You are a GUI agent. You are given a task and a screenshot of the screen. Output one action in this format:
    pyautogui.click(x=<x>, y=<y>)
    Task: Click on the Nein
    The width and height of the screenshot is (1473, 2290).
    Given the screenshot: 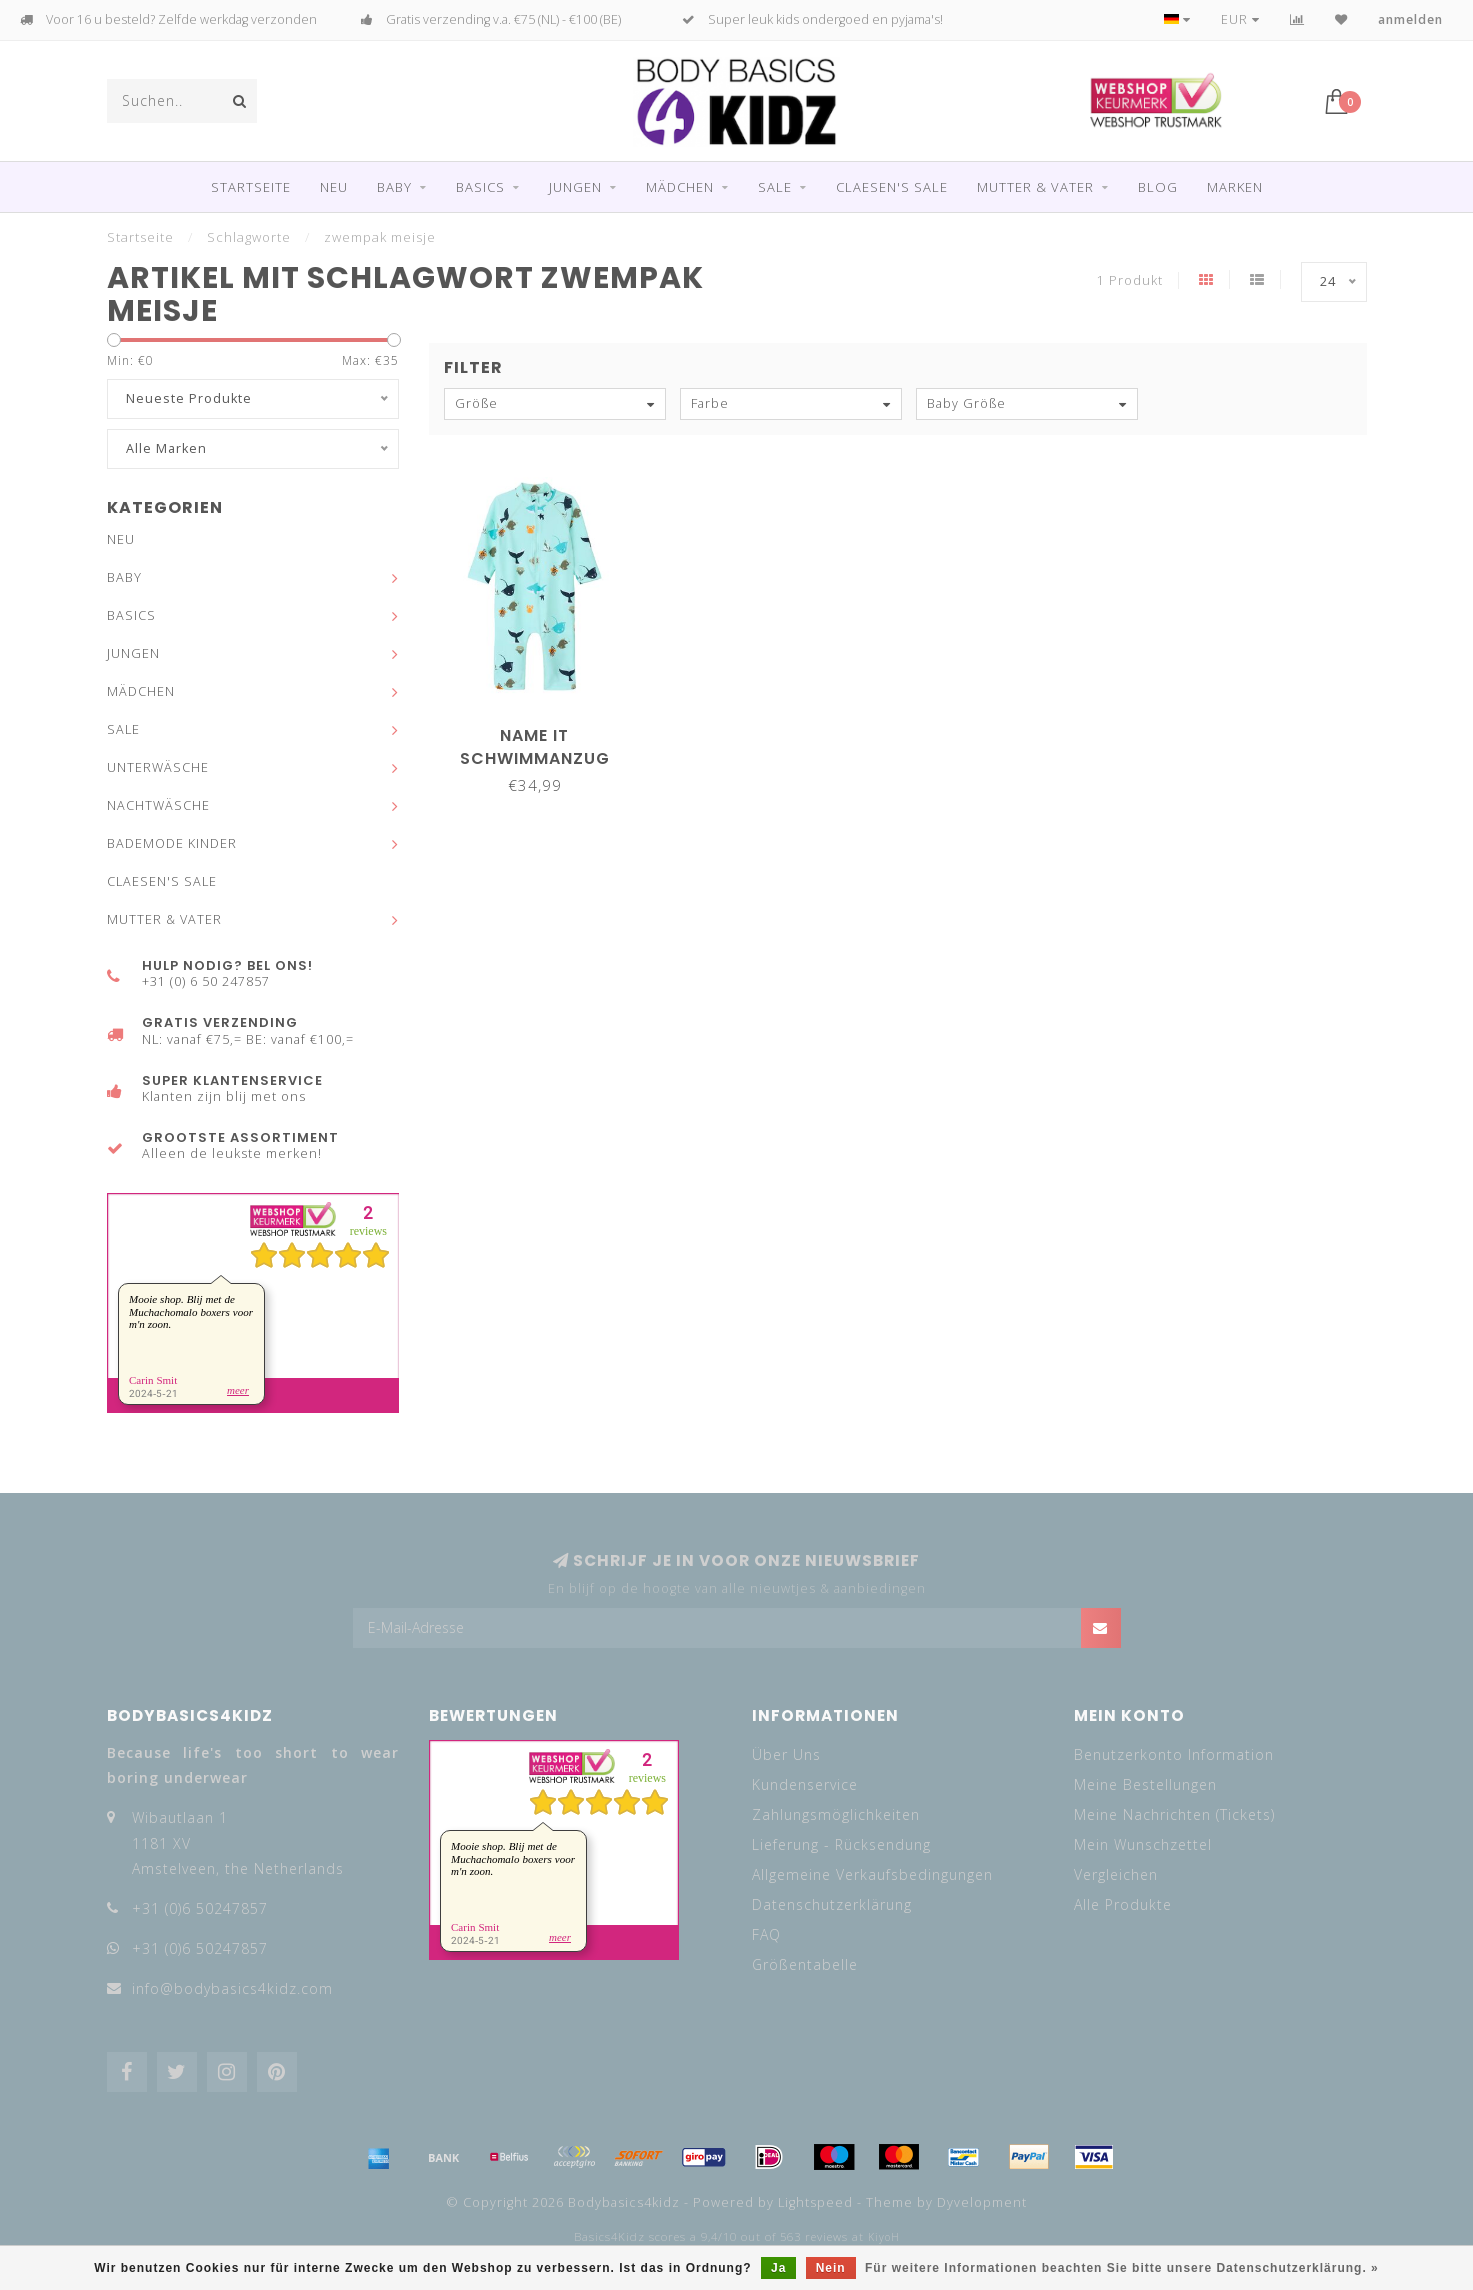 What is the action you would take?
    pyautogui.click(x=831, y=2268)
    